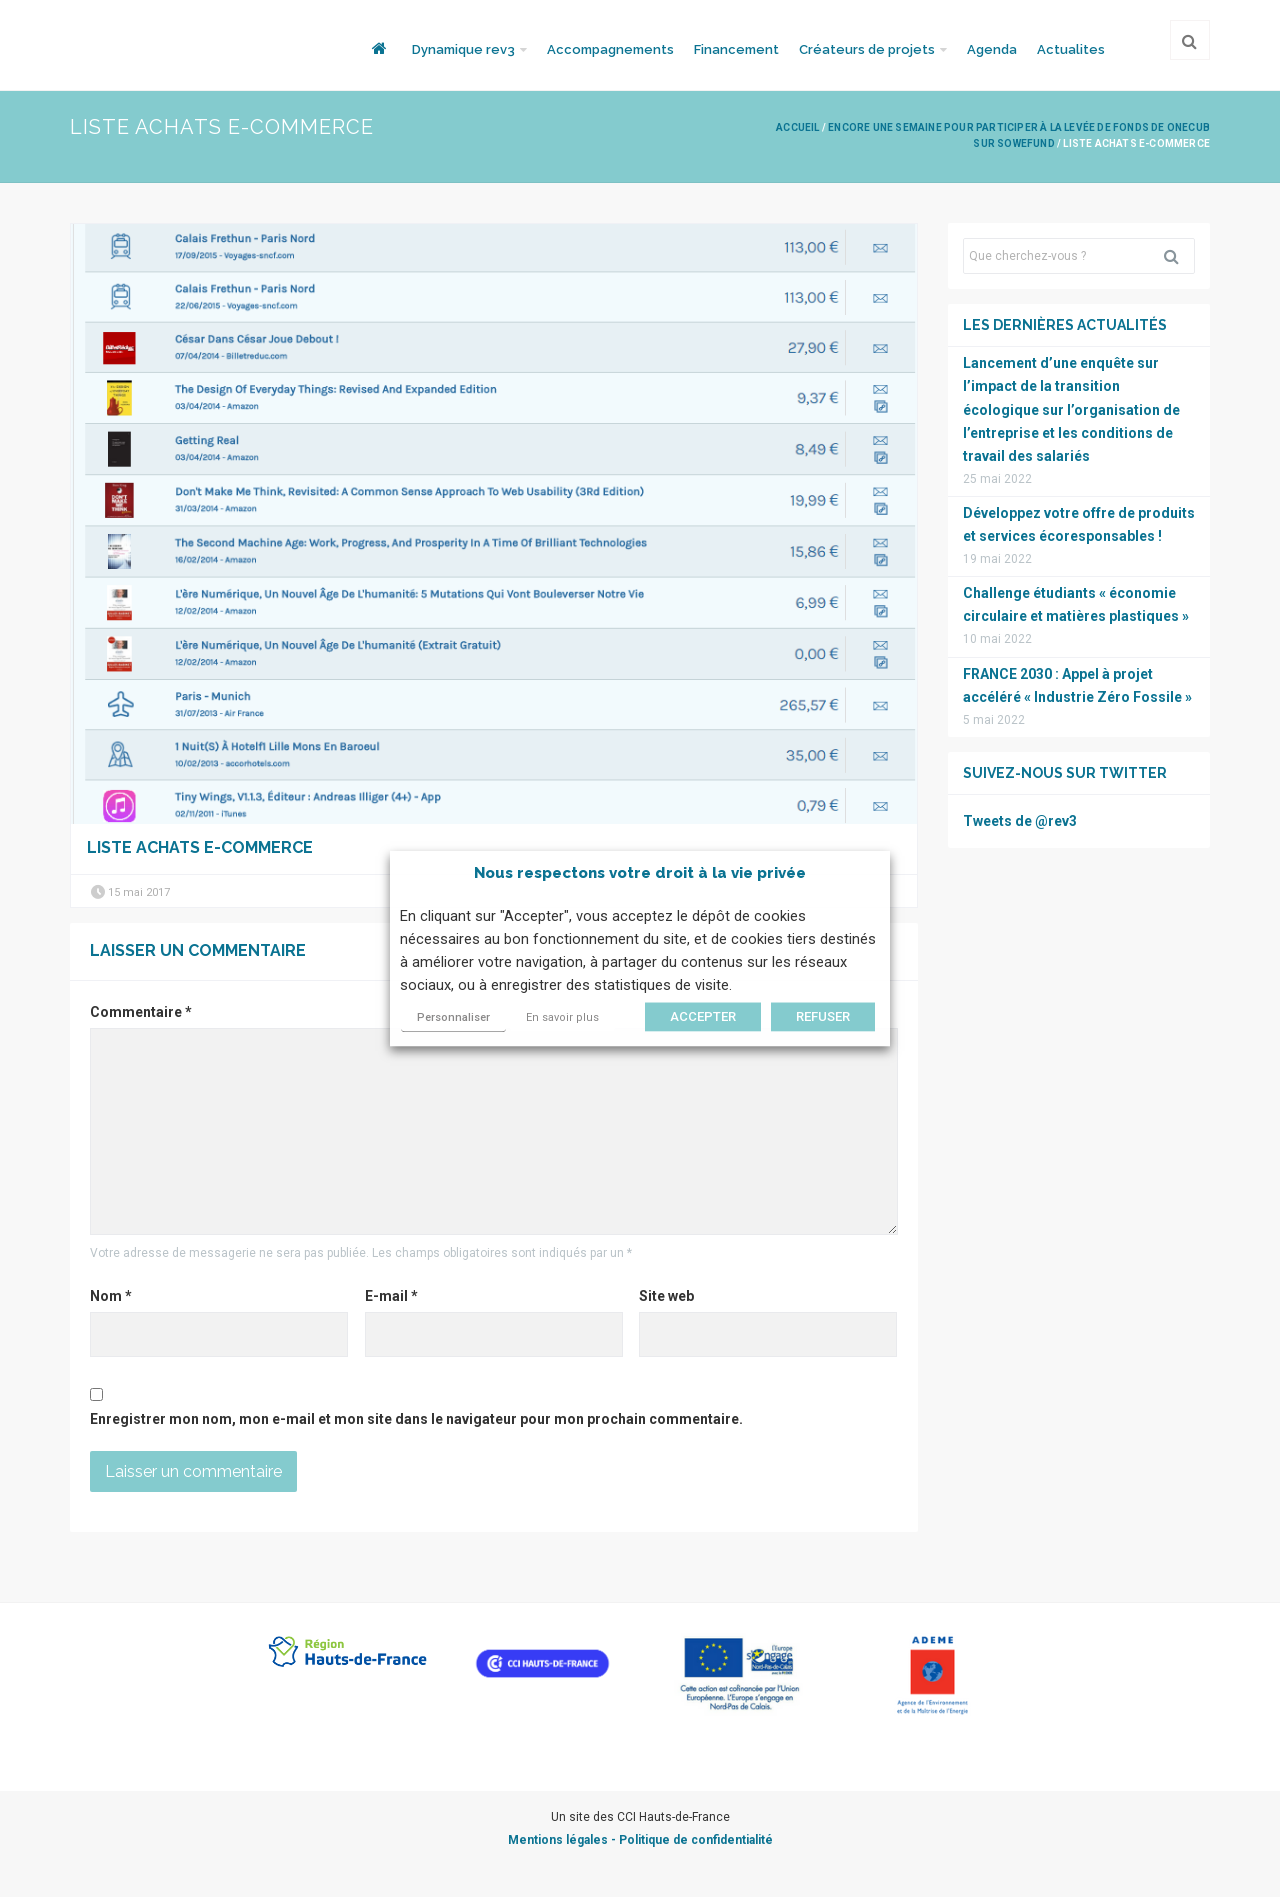 The image size is (1280, 1897). Describe the element at coordinates (200, 847) in the screenshot. I see `Liste achats E-commerce` at that location.